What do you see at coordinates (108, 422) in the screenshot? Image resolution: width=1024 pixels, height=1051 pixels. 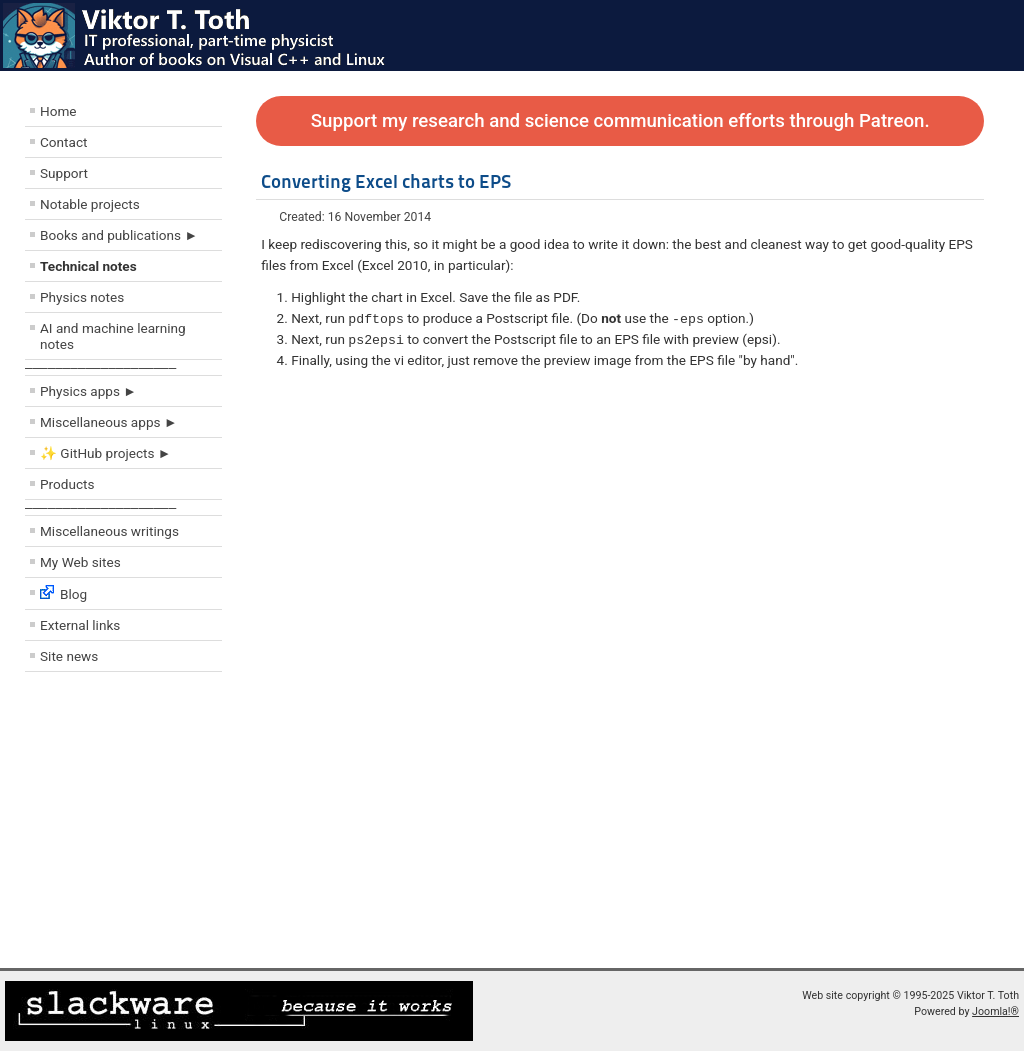 I see `Miscellaneous apps ►` at bounding box center [108, 422].